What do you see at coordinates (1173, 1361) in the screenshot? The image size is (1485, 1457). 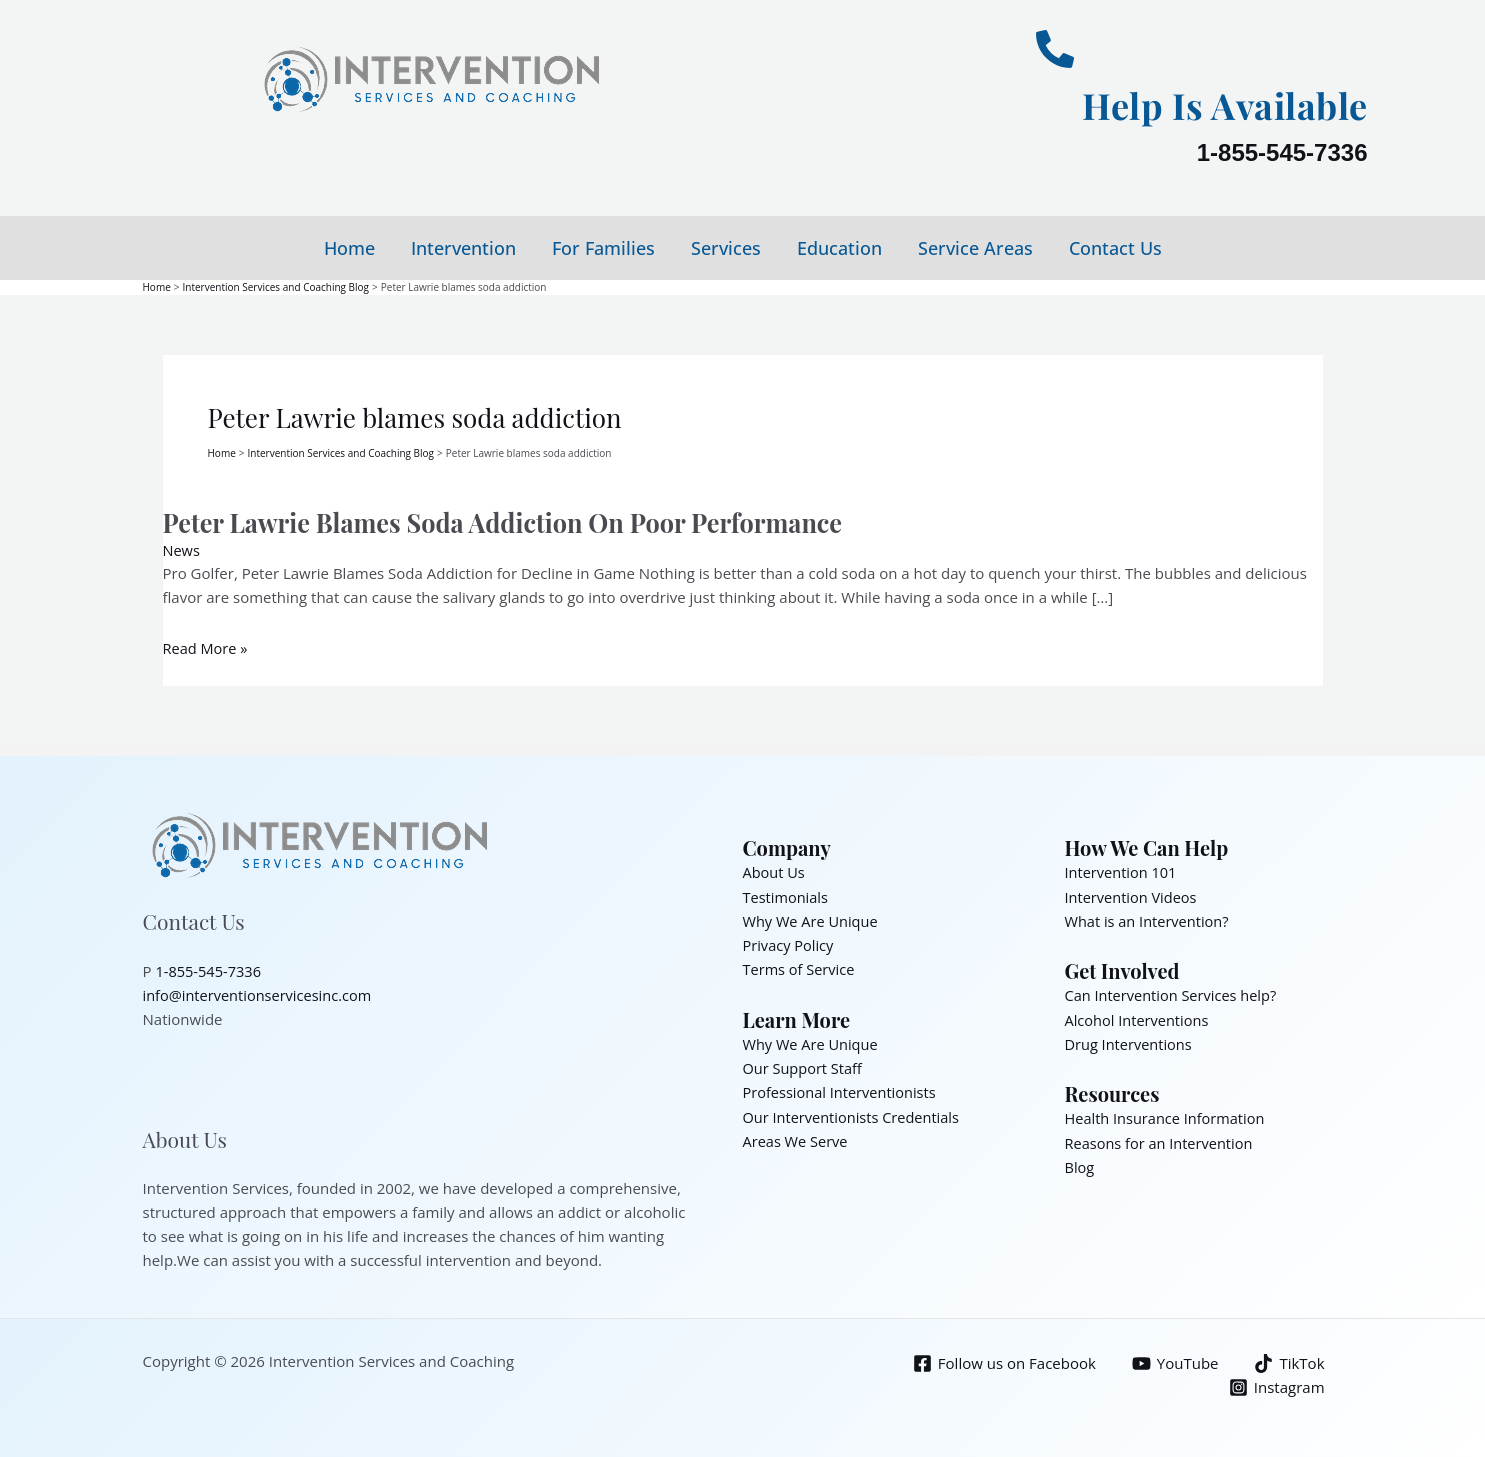 I see `[YouTube]` at bounding box center [1173, 1361].